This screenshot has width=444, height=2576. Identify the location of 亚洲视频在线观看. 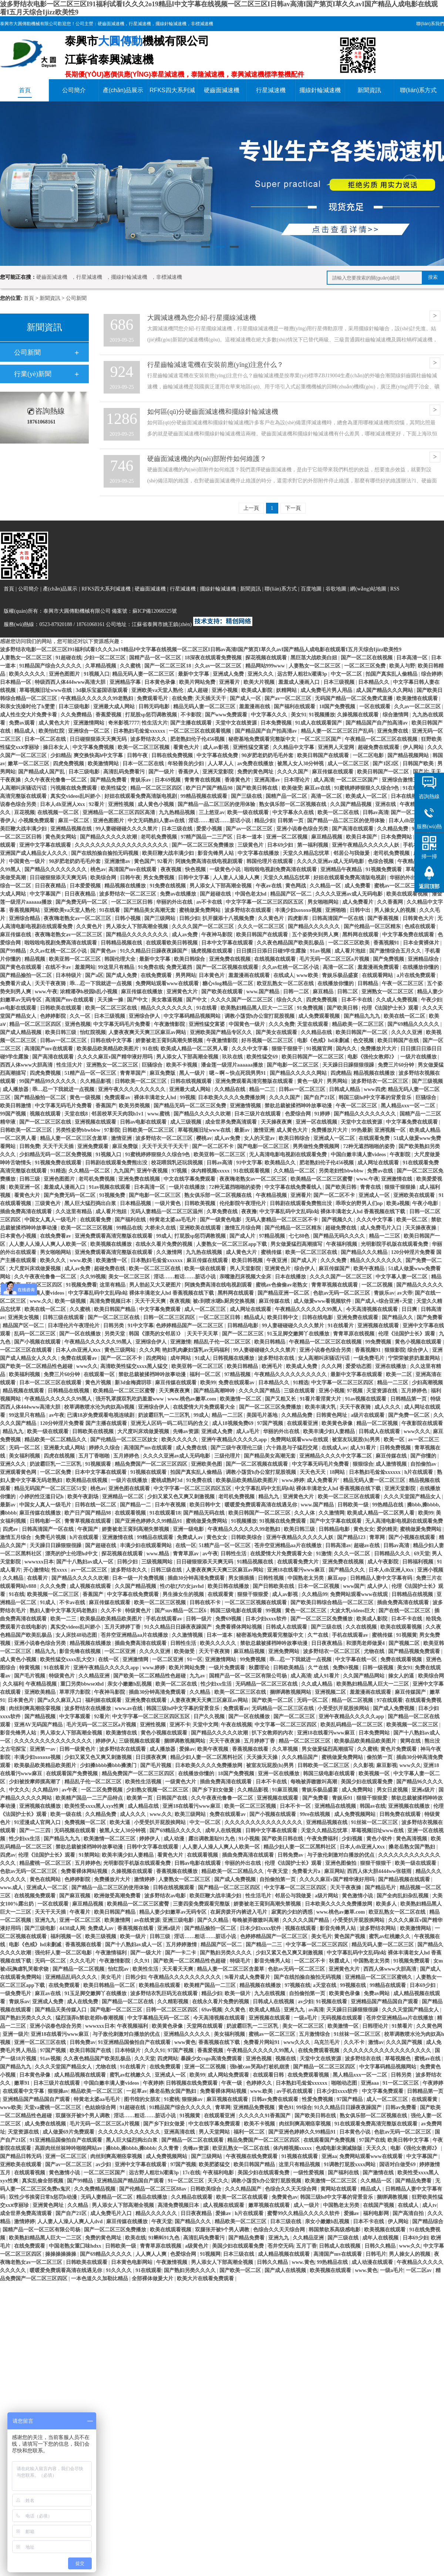
(96, 1122).